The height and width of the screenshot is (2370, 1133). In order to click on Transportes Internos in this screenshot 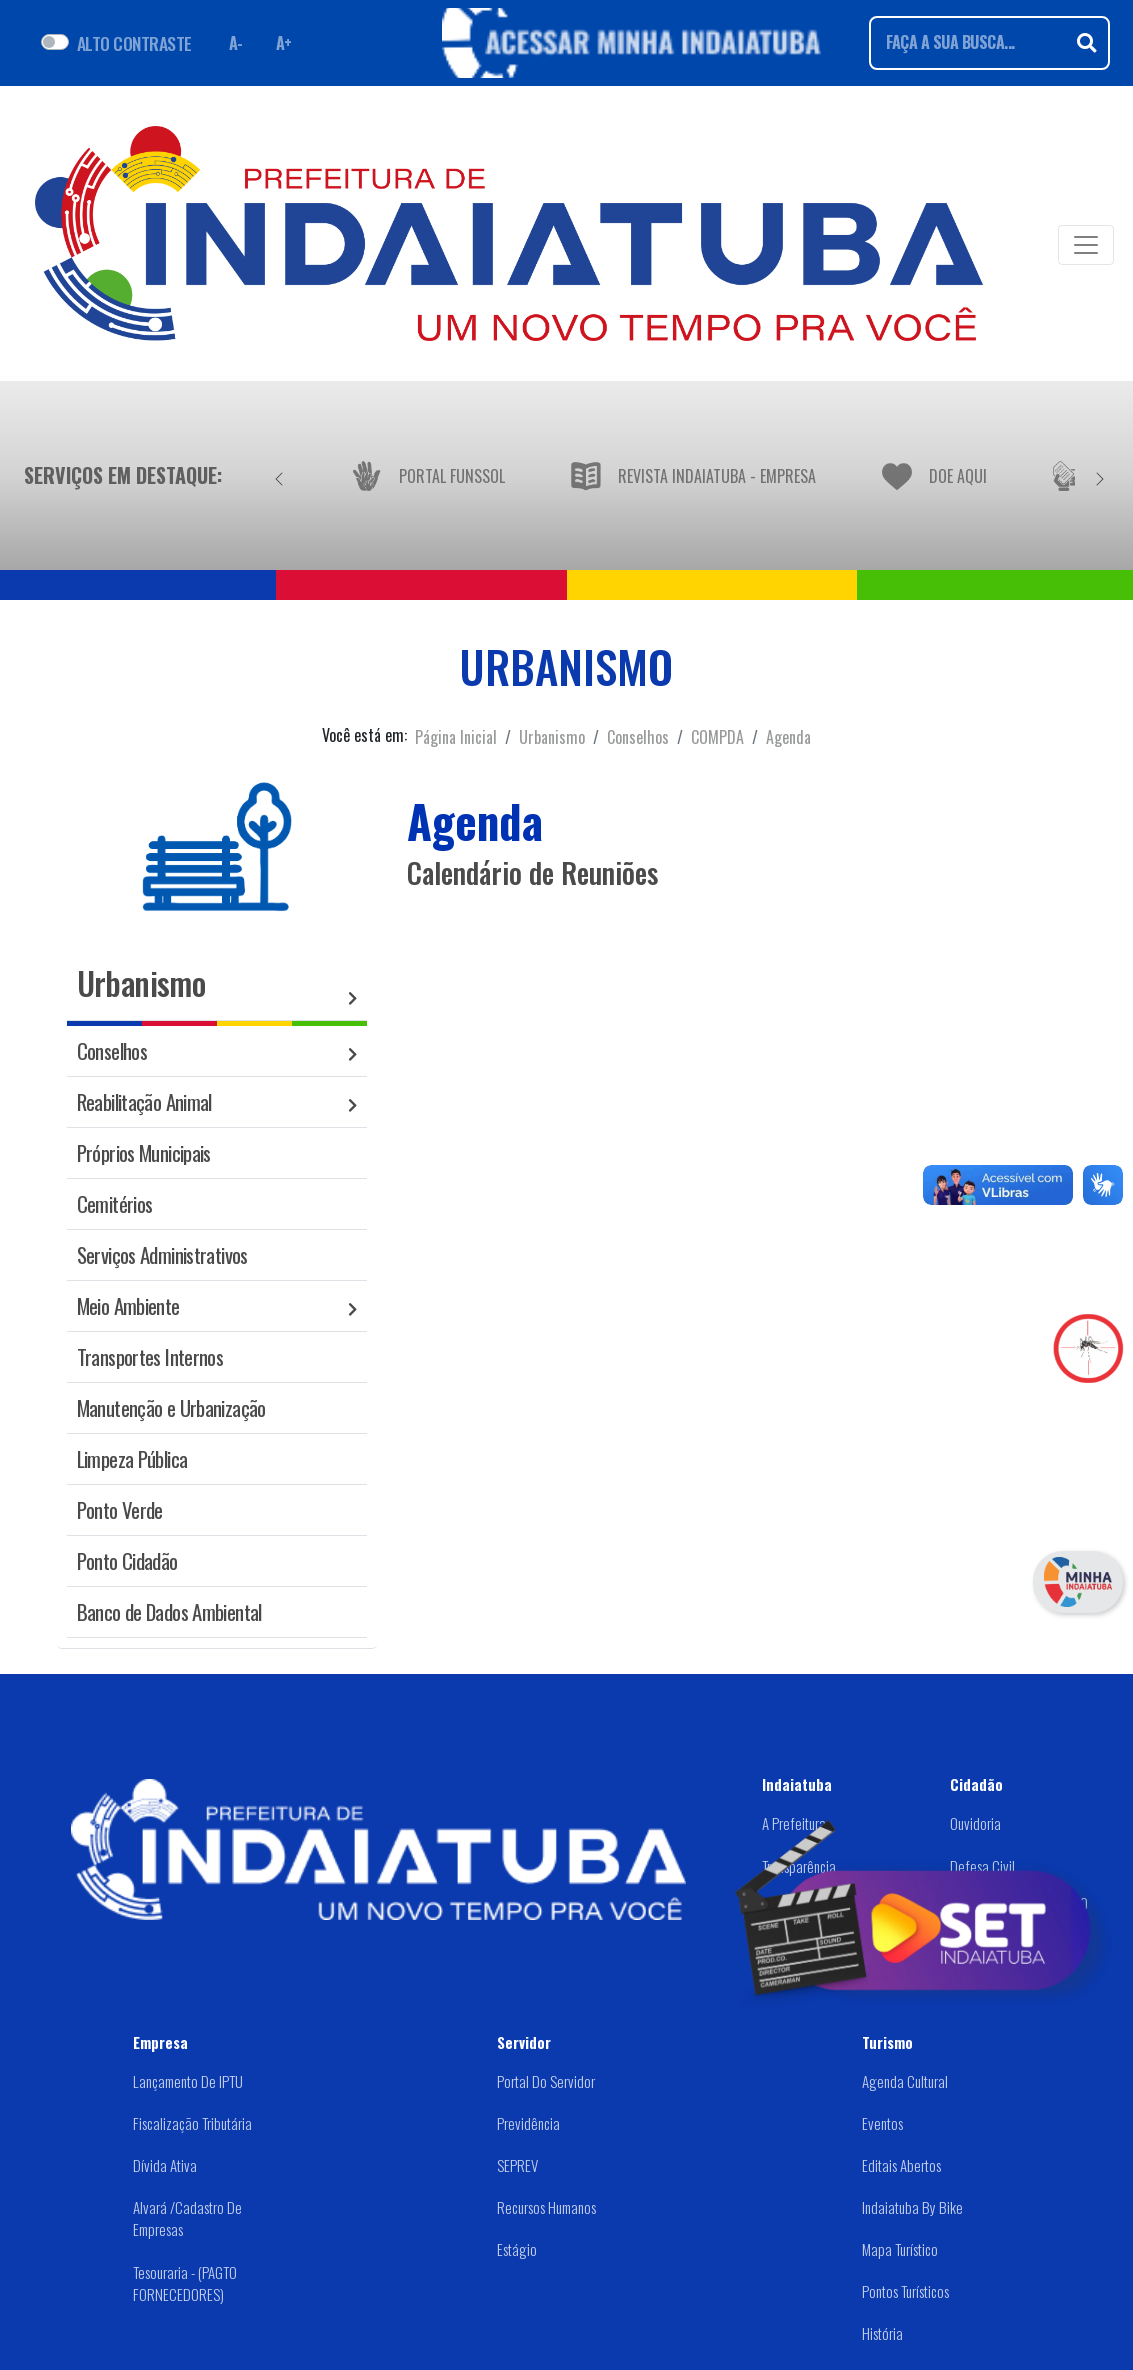, I will do `click(150, 1356)`.